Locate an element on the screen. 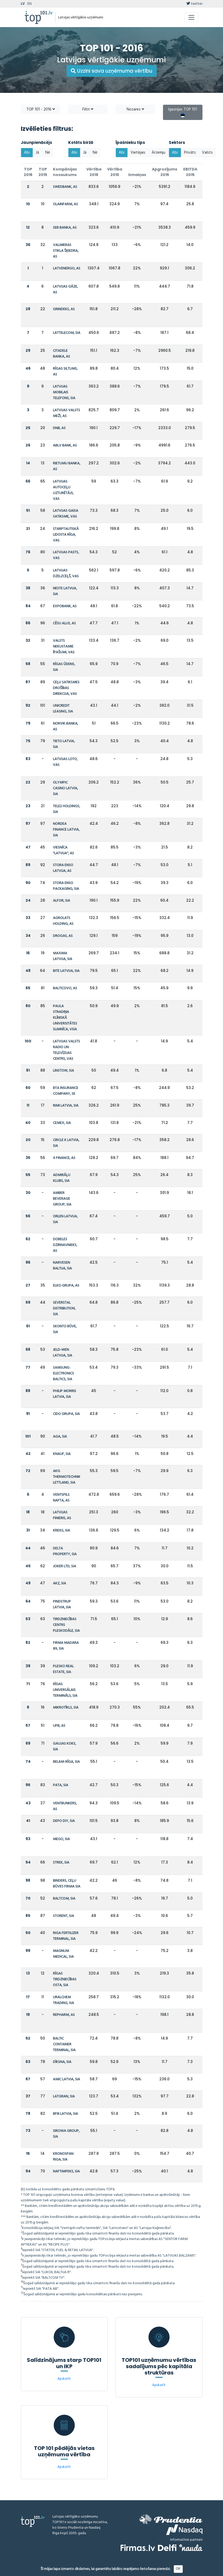 This screenshot has height=2576, width=223. LATGRAN, SIA is located at coordinates (64, 2096).